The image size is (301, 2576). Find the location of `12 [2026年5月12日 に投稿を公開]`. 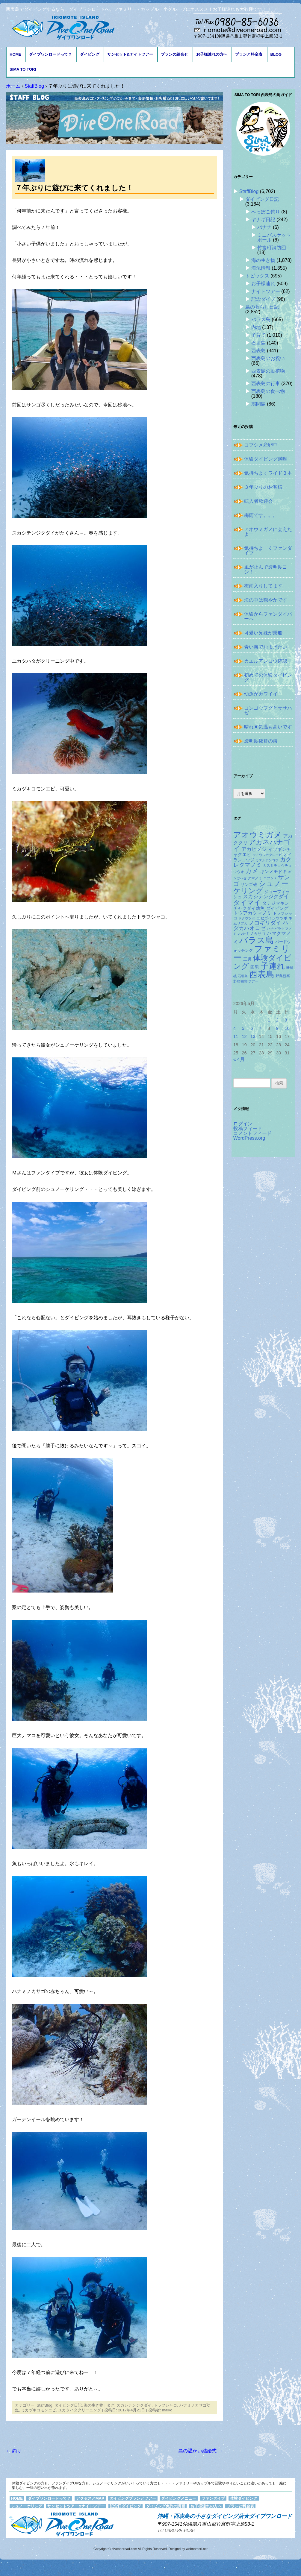

12 [2026年5月12日 に投稿を公開] is located at coordinates (244, 1036).